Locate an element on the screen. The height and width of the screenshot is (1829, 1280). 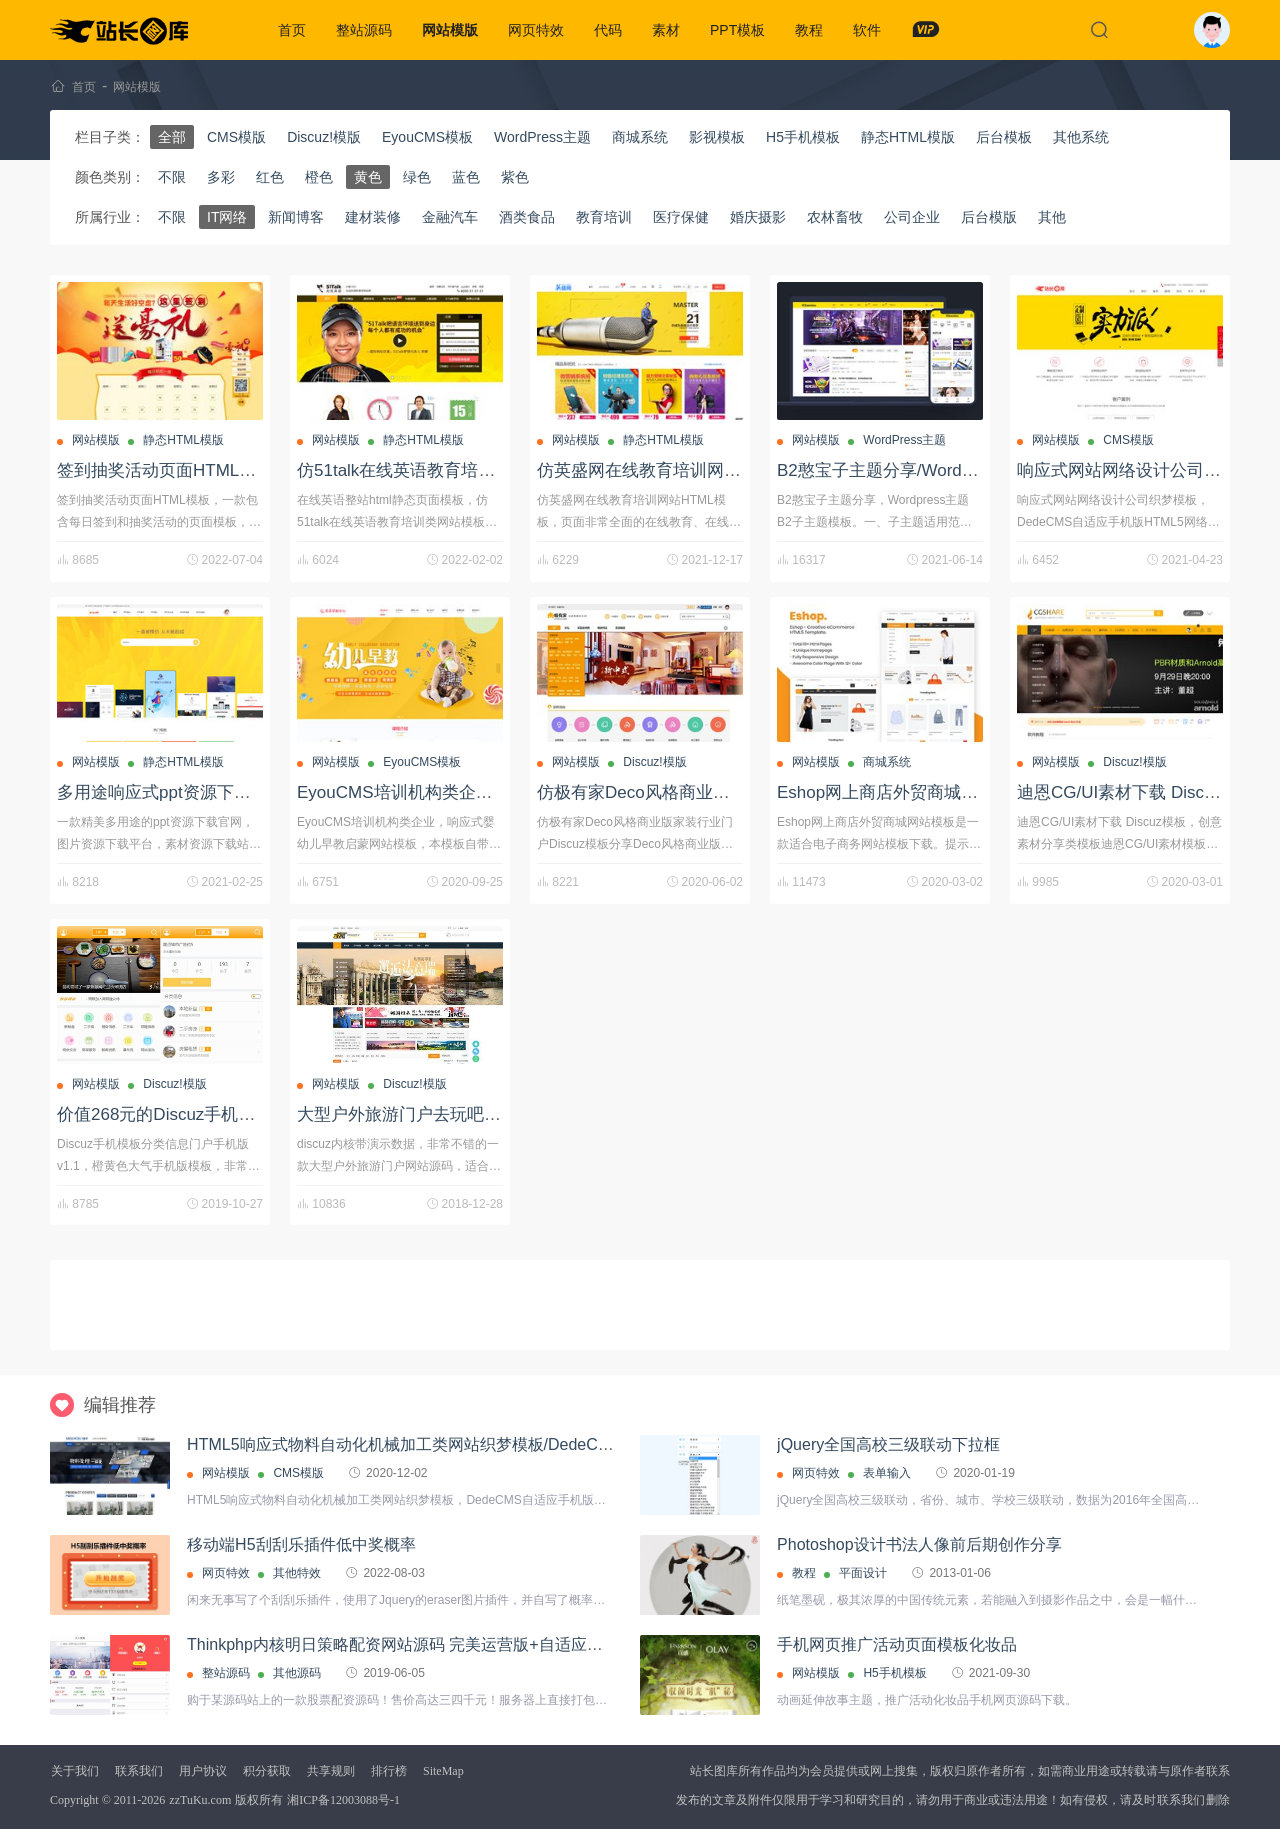
HTML5响应式物料自动化机械加工类网站织梦模板/DedeCMS自适应手机版蓝色营销型机械设备网站源码下载 is located at coordinates (572, 1444).